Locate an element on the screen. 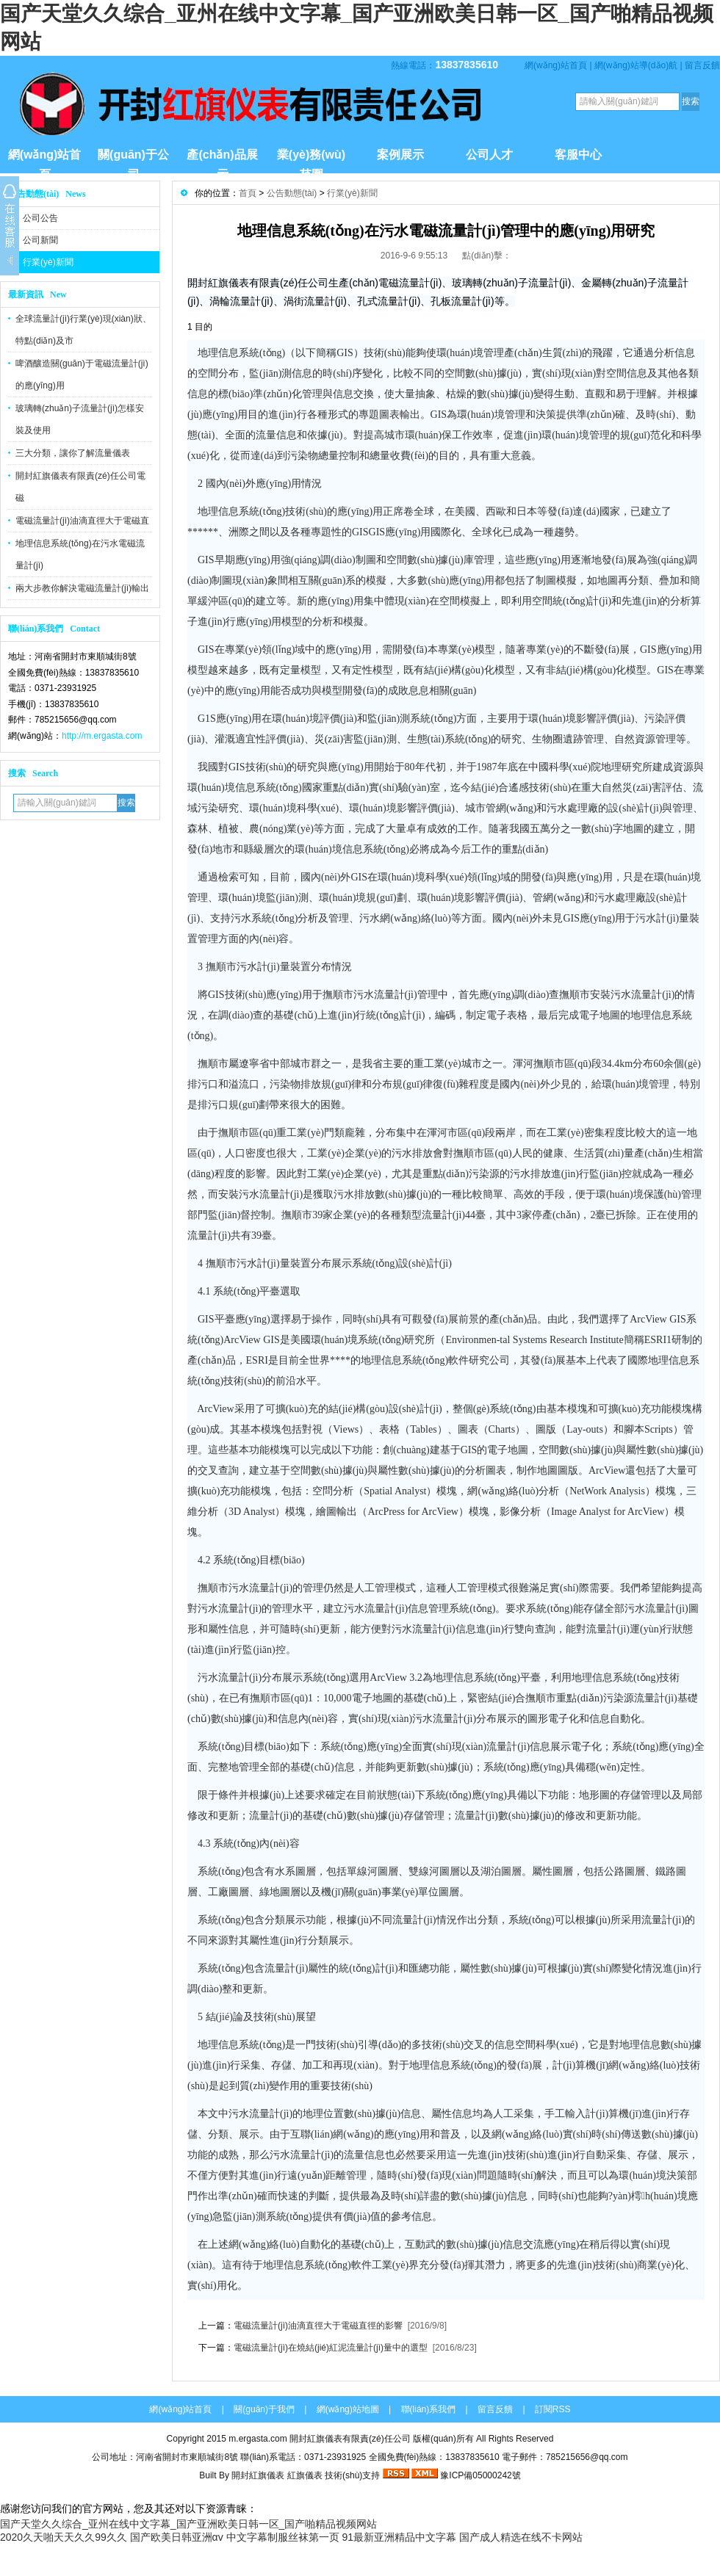 The width and height of the screenshot is (720, 2576). 国产天堂久久综合_亚州在线中文字幕_国产亚洲欧美日韩一区_国产啪精品视频网站 is located at coordinates (188, 2524).